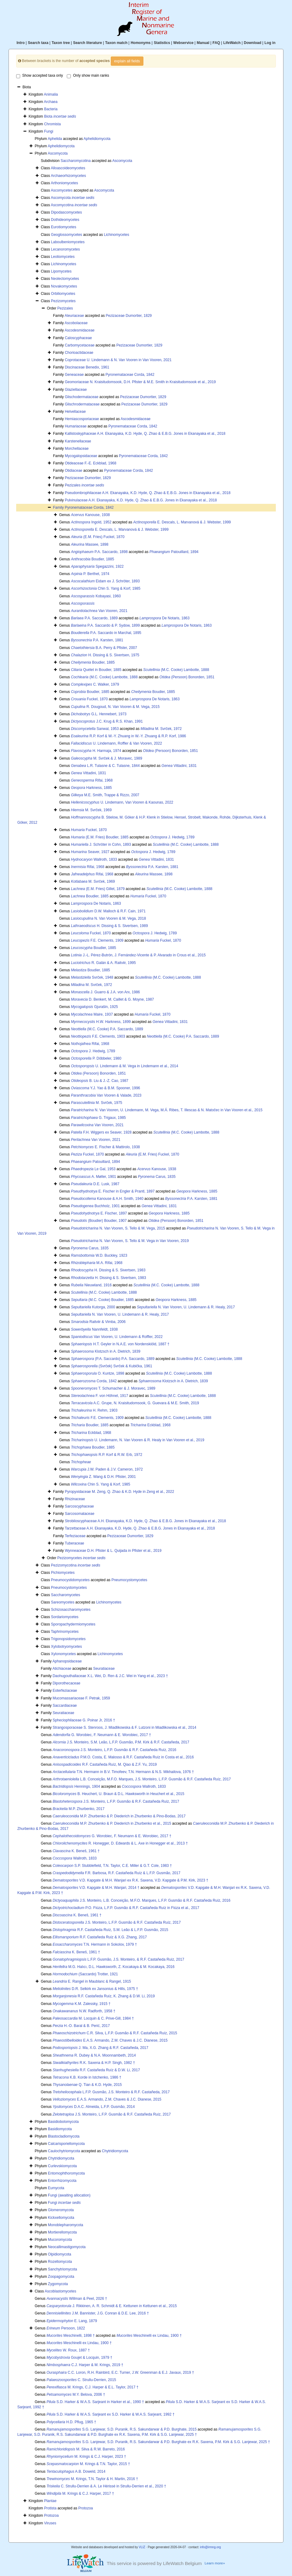 The image size is (292, 2576). I want to click on LifeWatch, so click(232, 43).